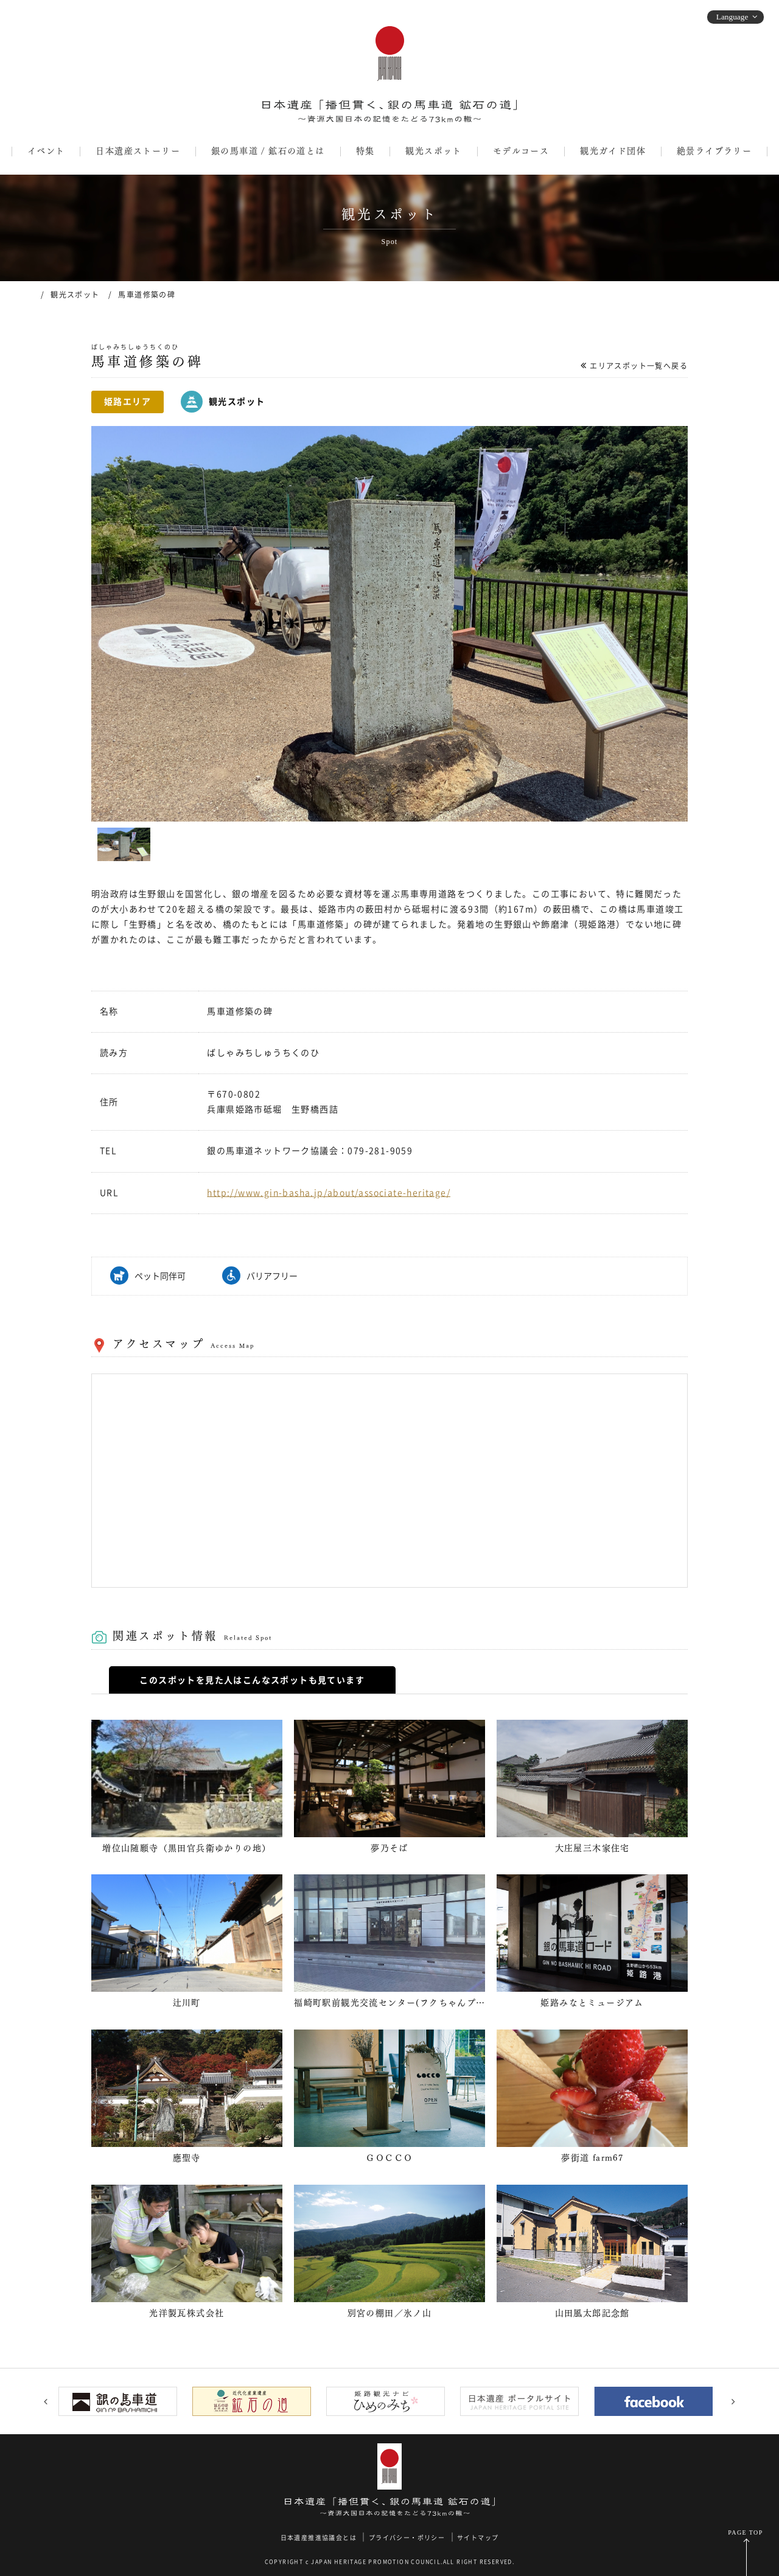 The width and height of the screenshot is (779, 2576). Describe the element at coordinates (365, 151) in the screenshot. I see `特集` at that location.